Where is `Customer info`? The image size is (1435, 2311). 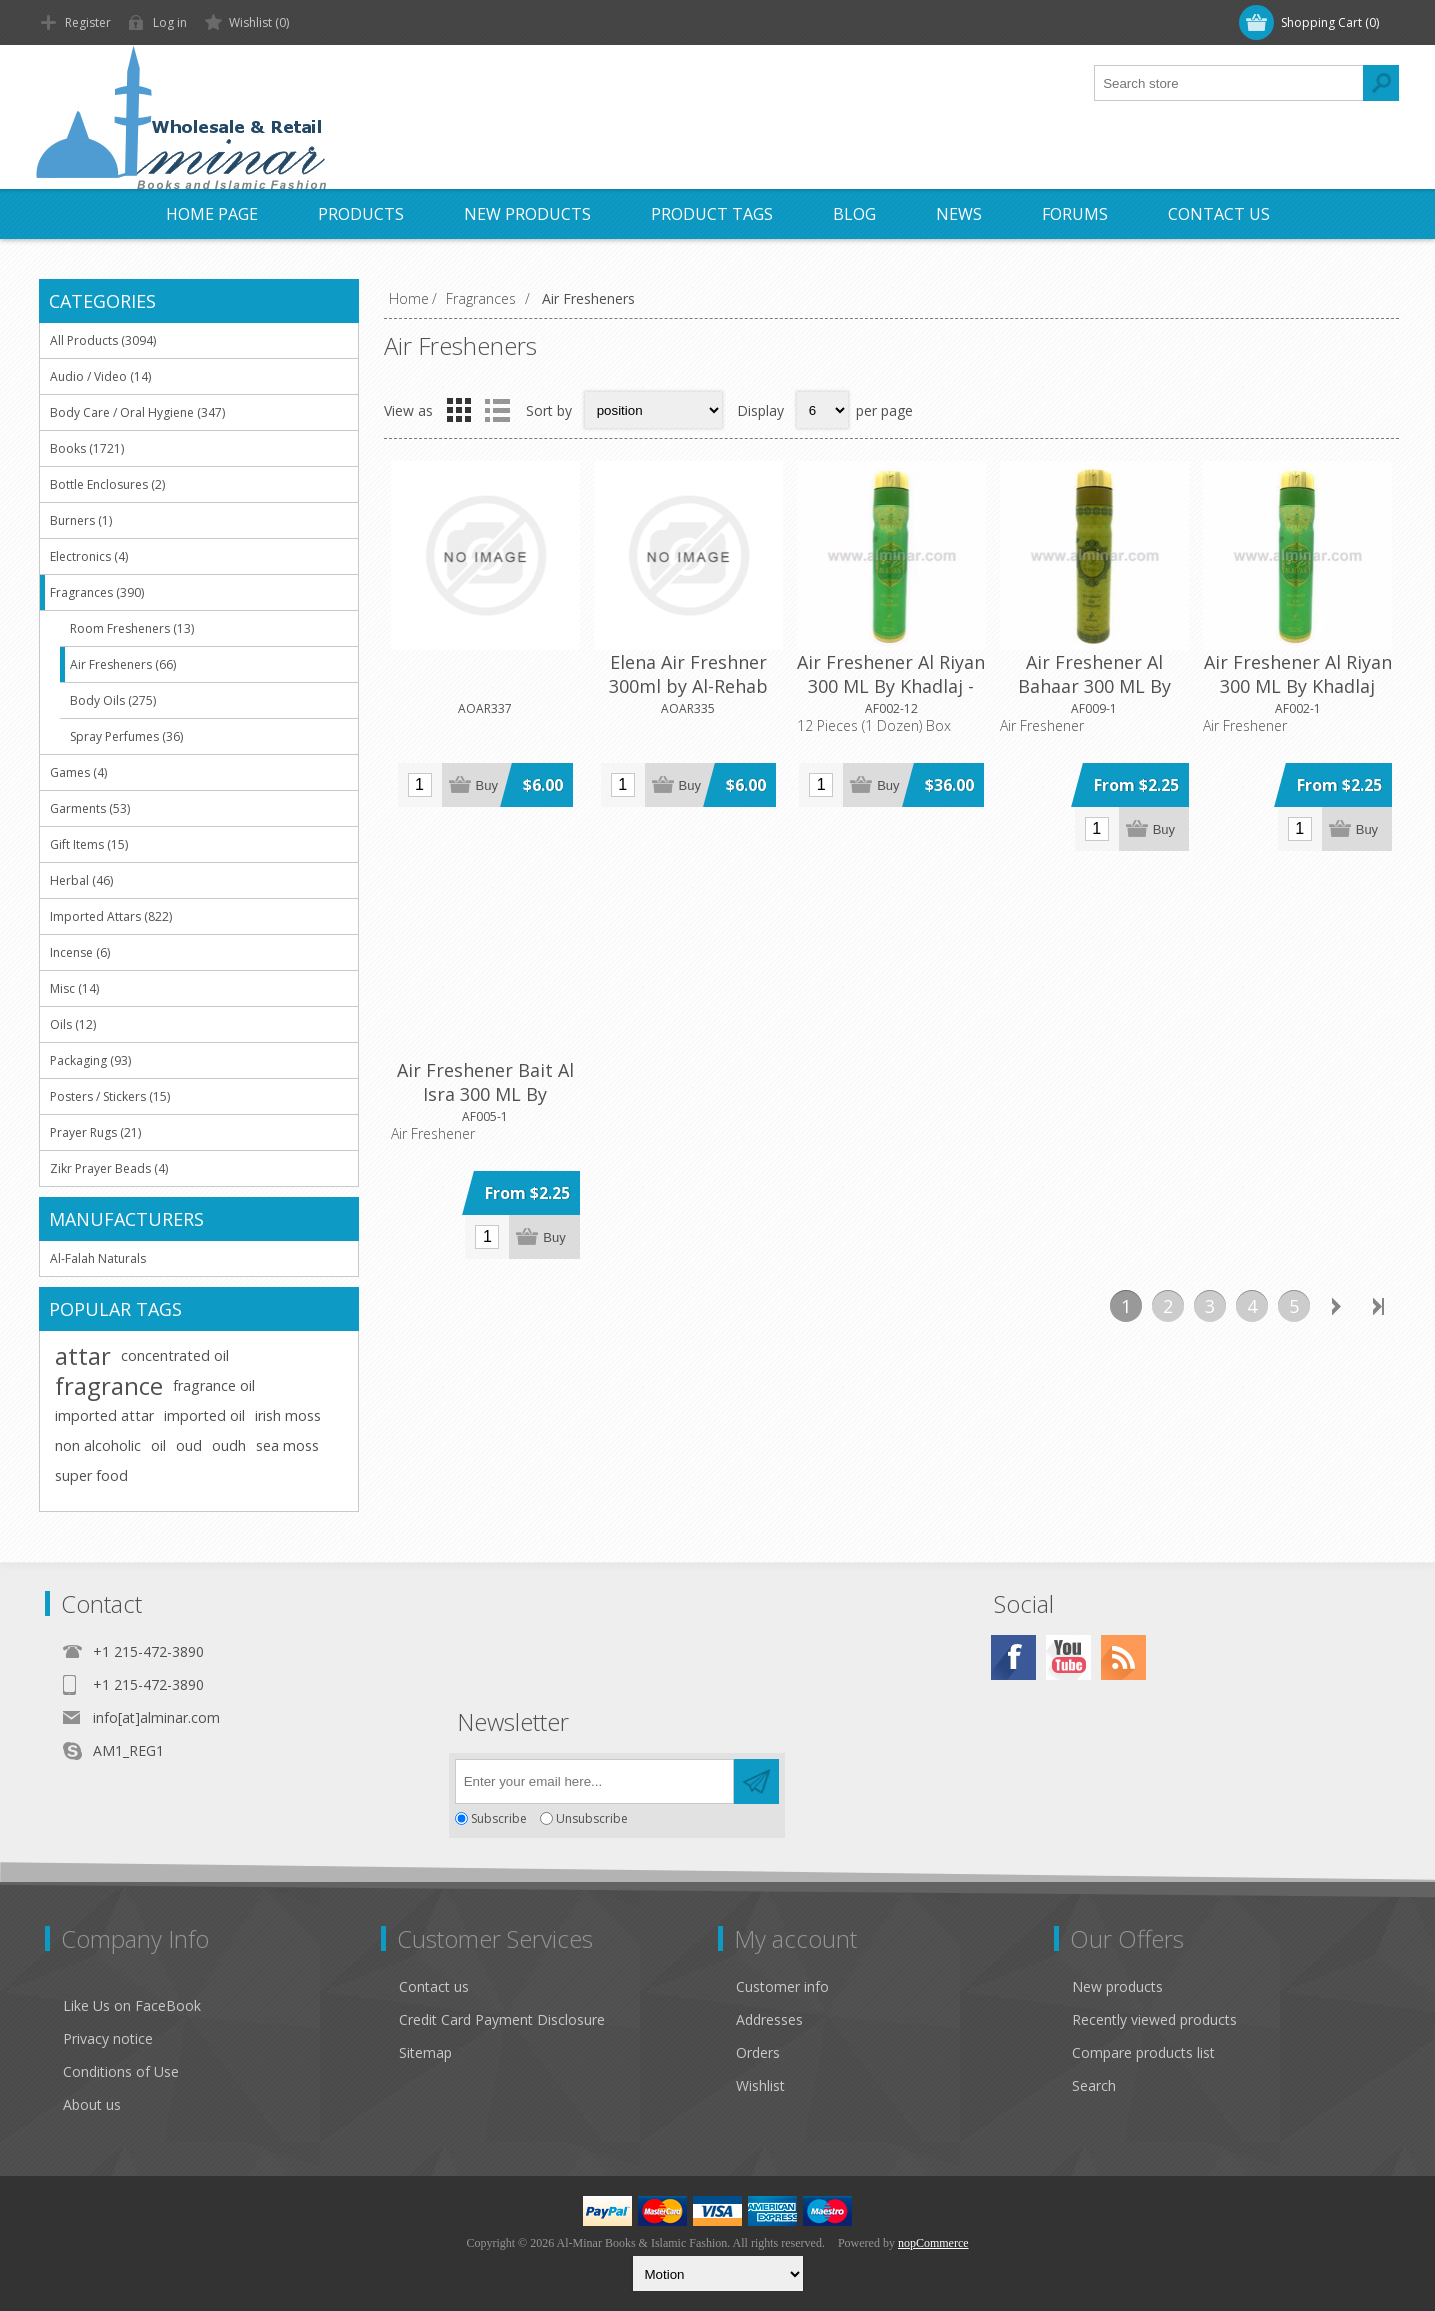 Customer info is located at coordinates (782, 1986).